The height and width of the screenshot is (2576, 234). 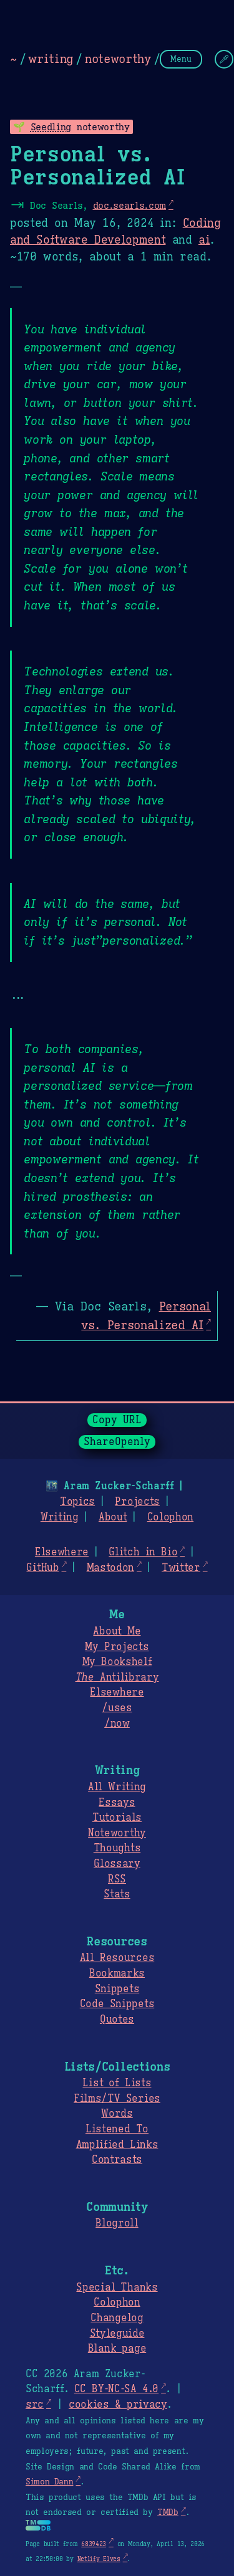 I want to click on ShareOpenly, so click(x=117, y=1442).